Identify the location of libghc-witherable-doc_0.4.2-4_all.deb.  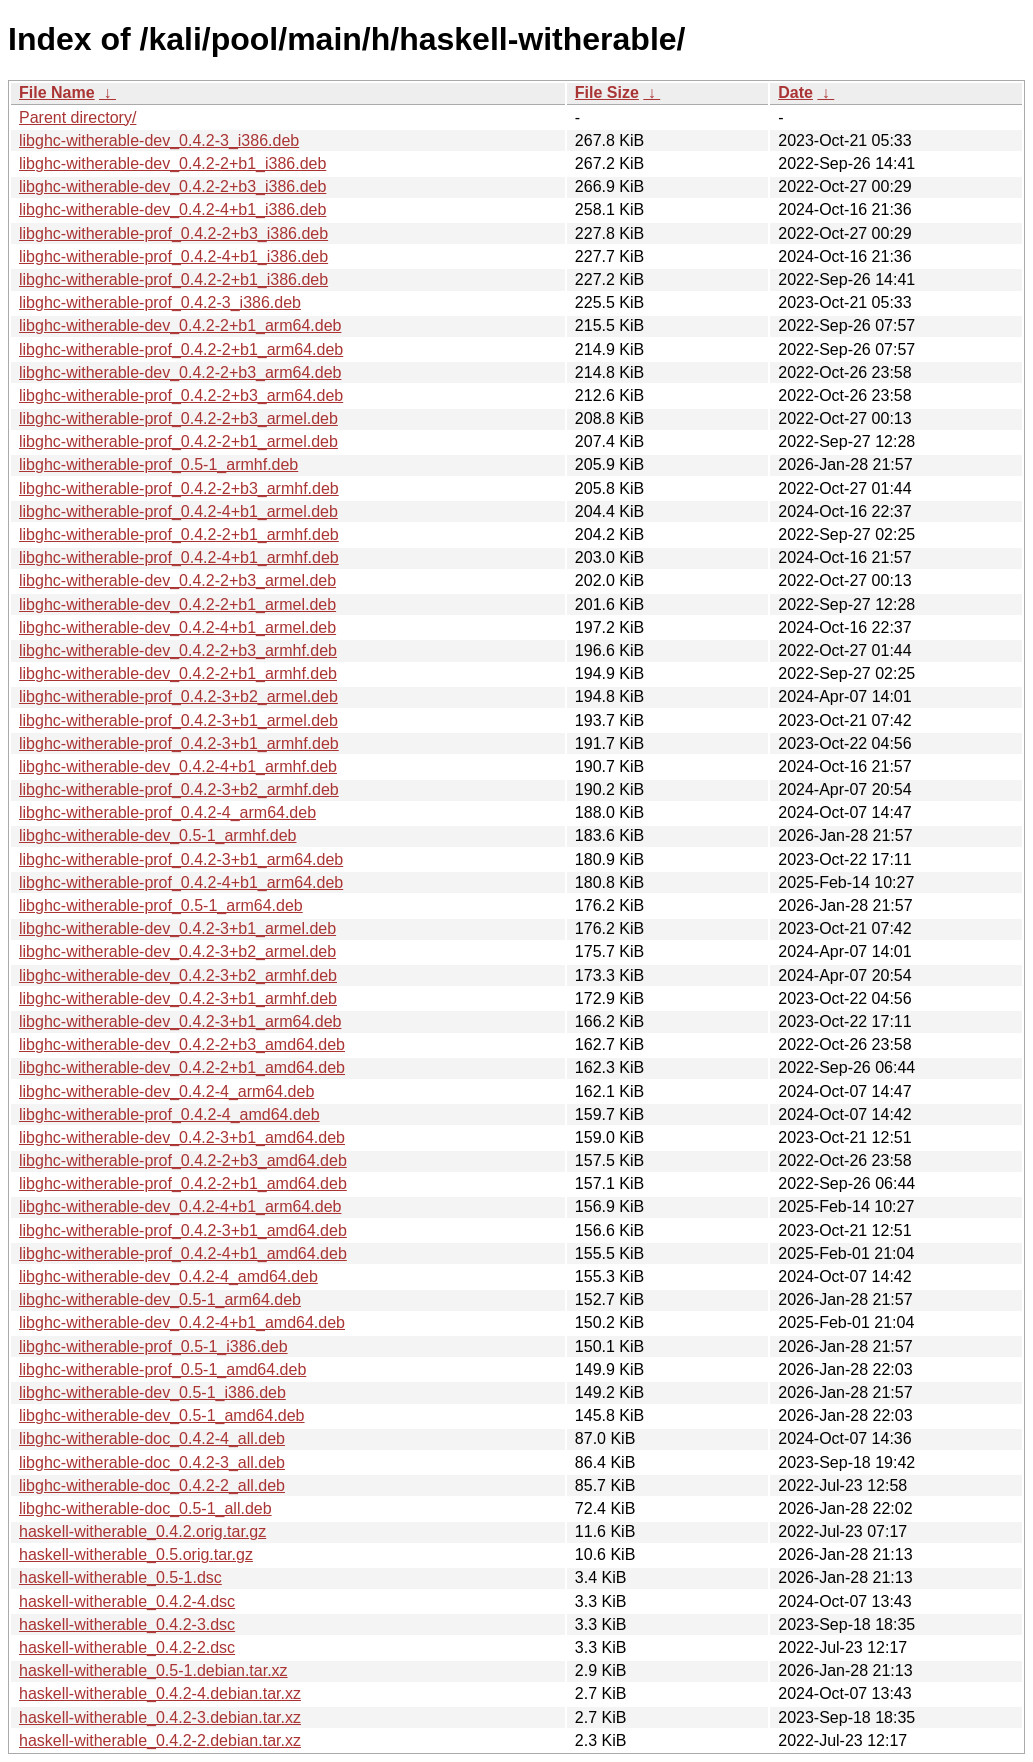
(152, 1438).